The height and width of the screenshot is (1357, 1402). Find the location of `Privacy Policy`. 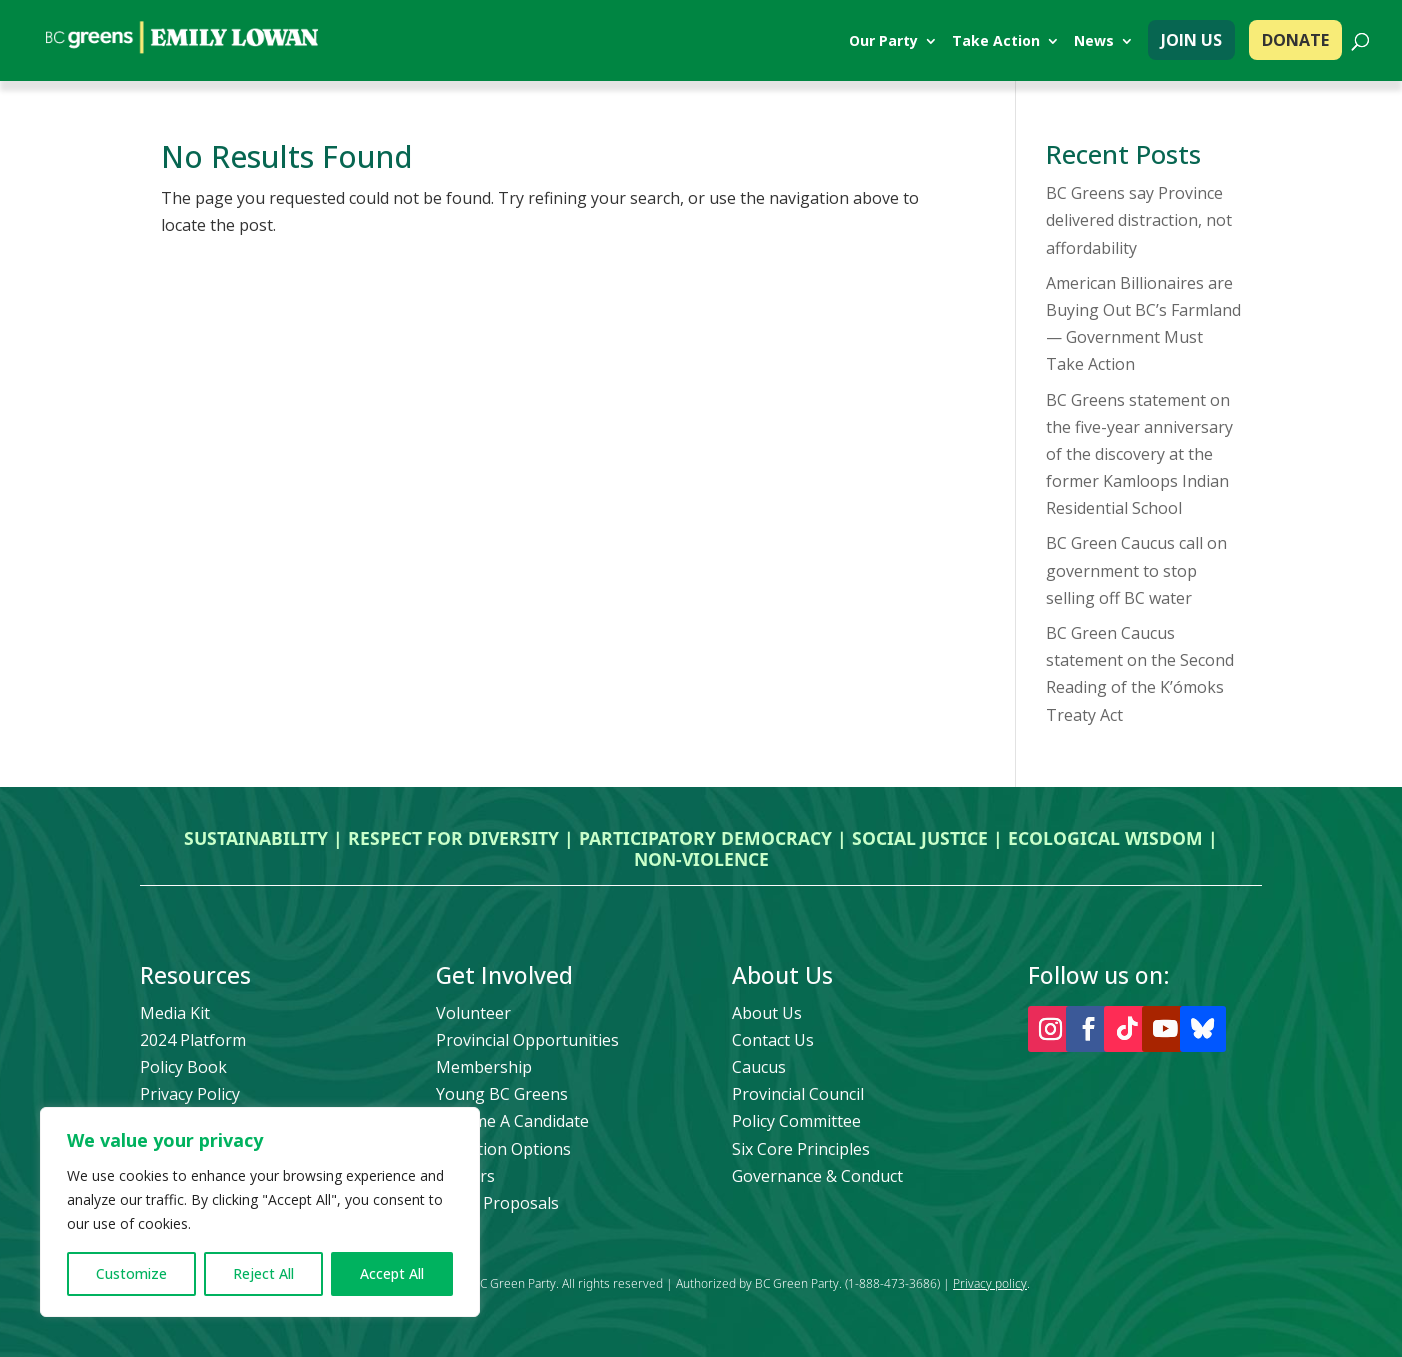

Privacy Policy is located at coordinates (190, 1094).